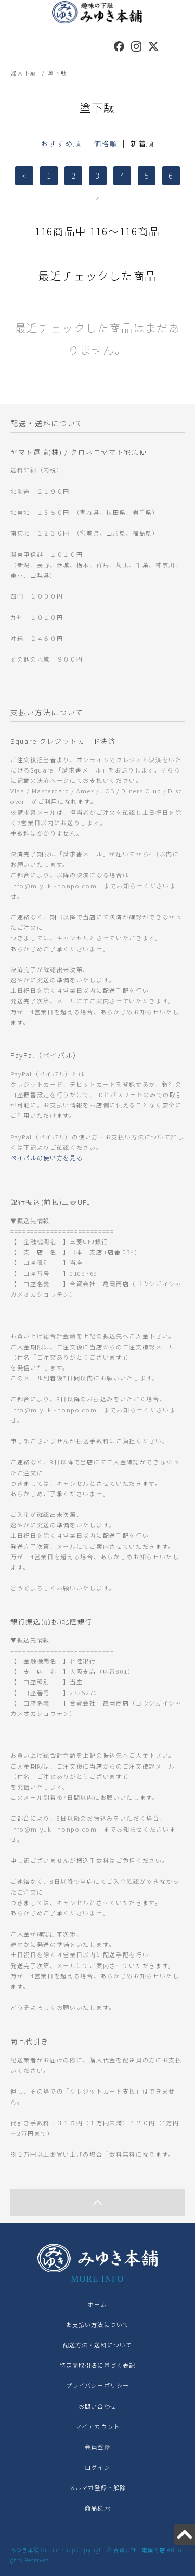 The image size is (195, 2576). Describe the element at coordinates (46, 1157) in the screenshot. I see `ペイパルの使い方を見る` at that location.